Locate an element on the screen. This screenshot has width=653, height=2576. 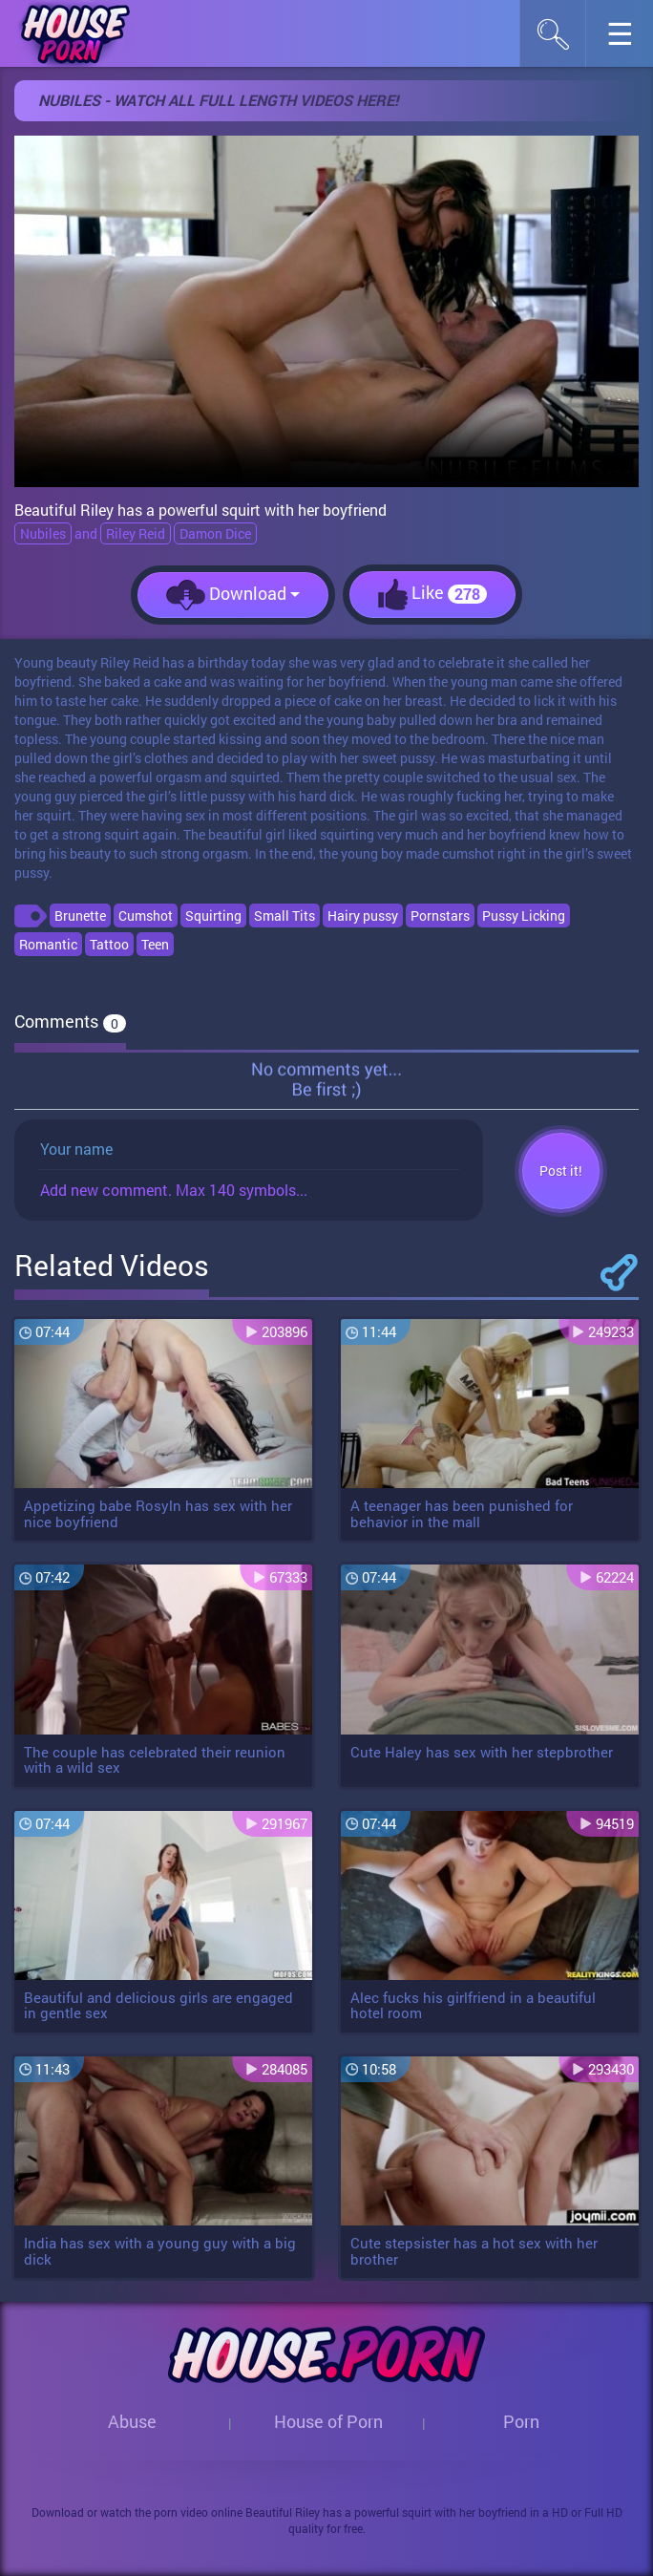
Squirting is located at coordinates (213, 915).